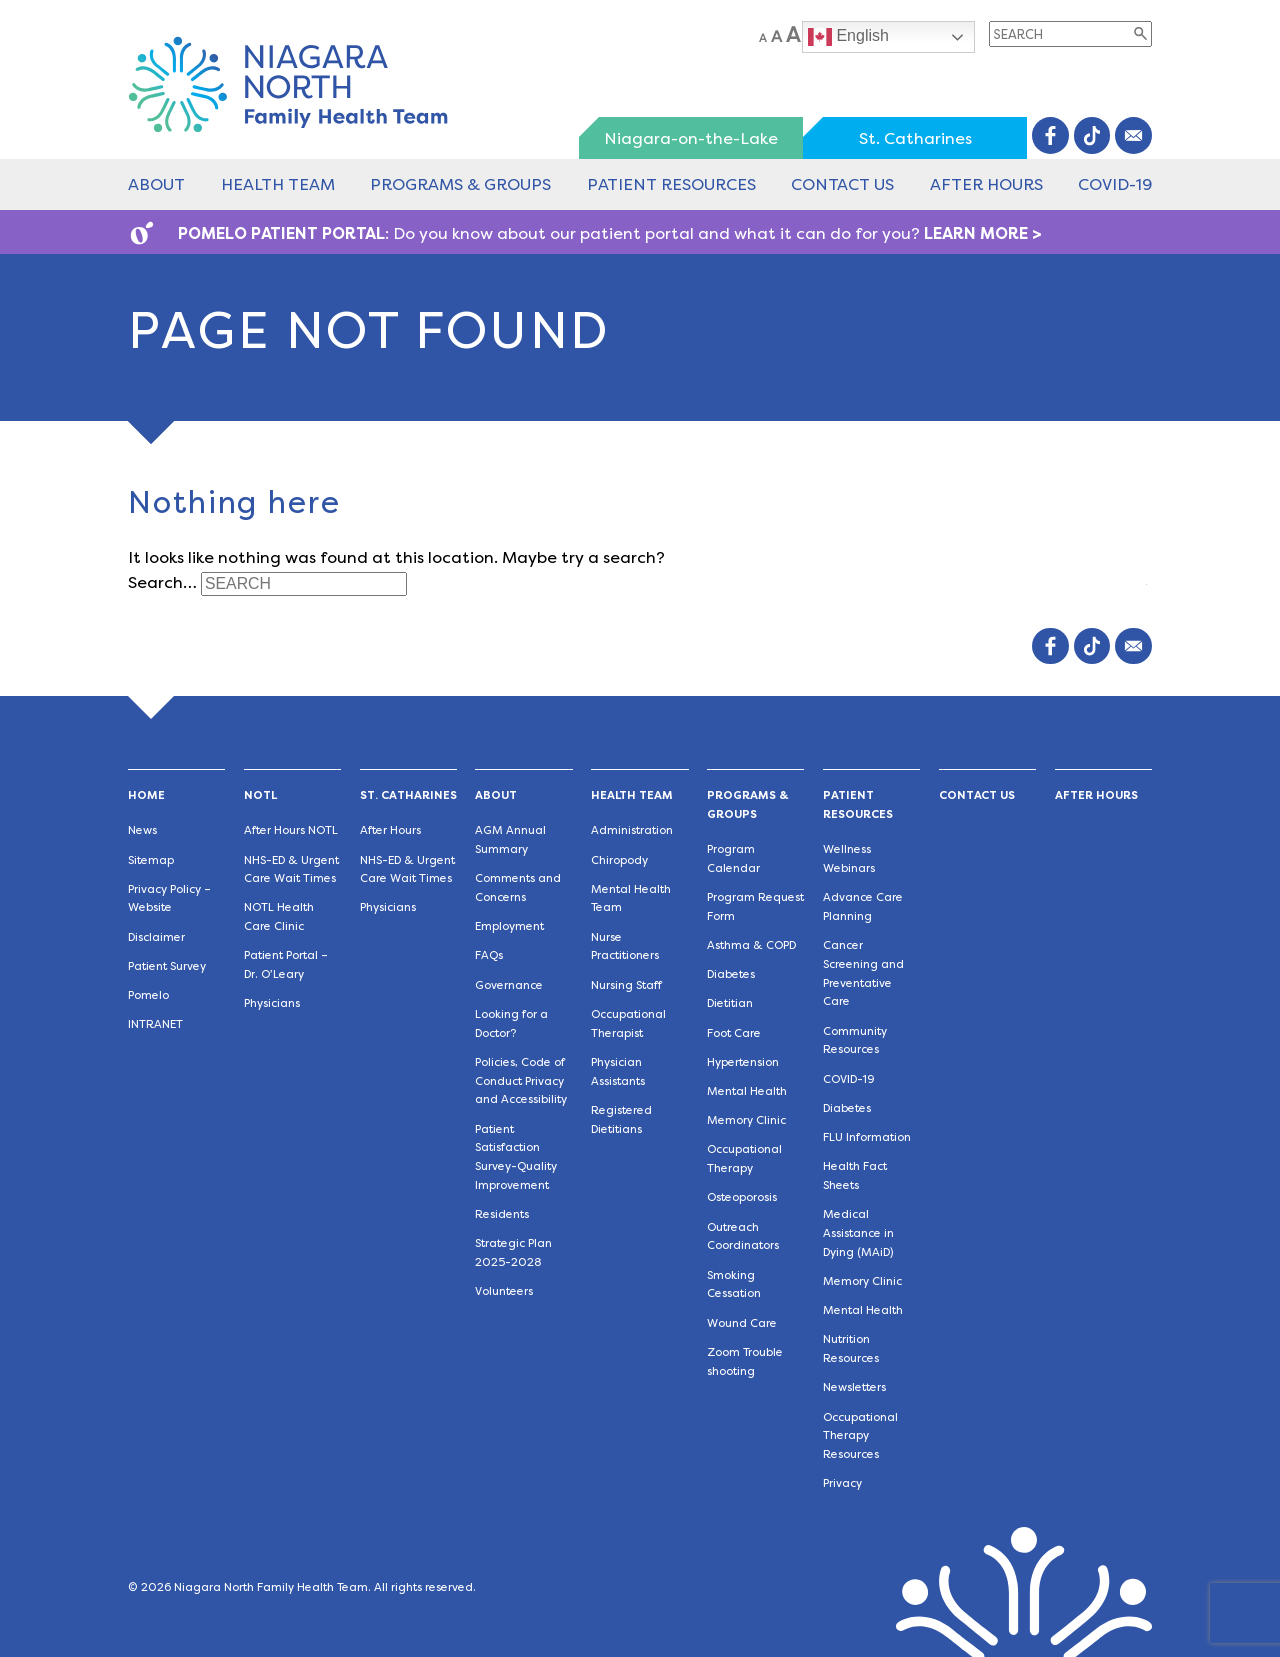 The image size is (1280, 1657). What do you see at coordinates (142, 830) in the screenshot?
I see `News` at bounding box center [142, 830].